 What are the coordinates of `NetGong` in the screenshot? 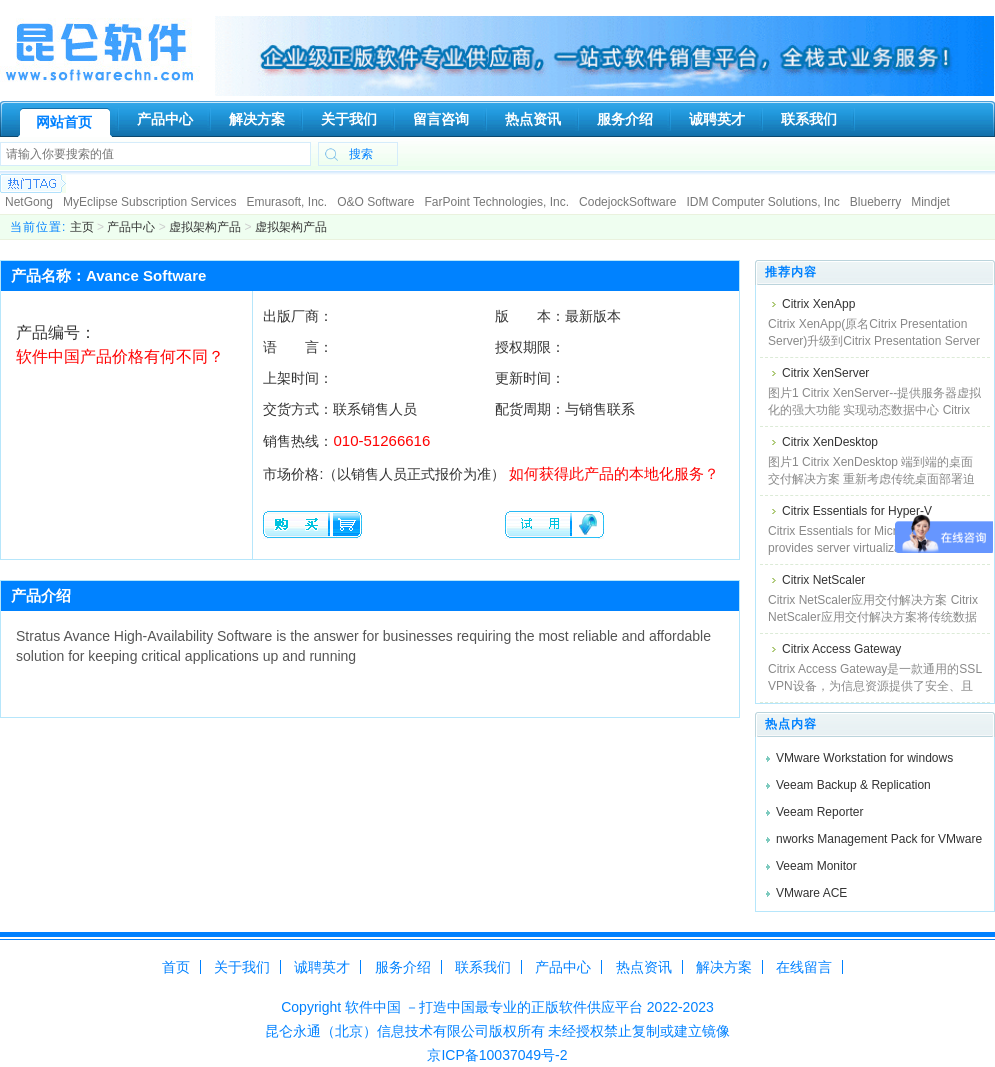 It's located at (29, 202).